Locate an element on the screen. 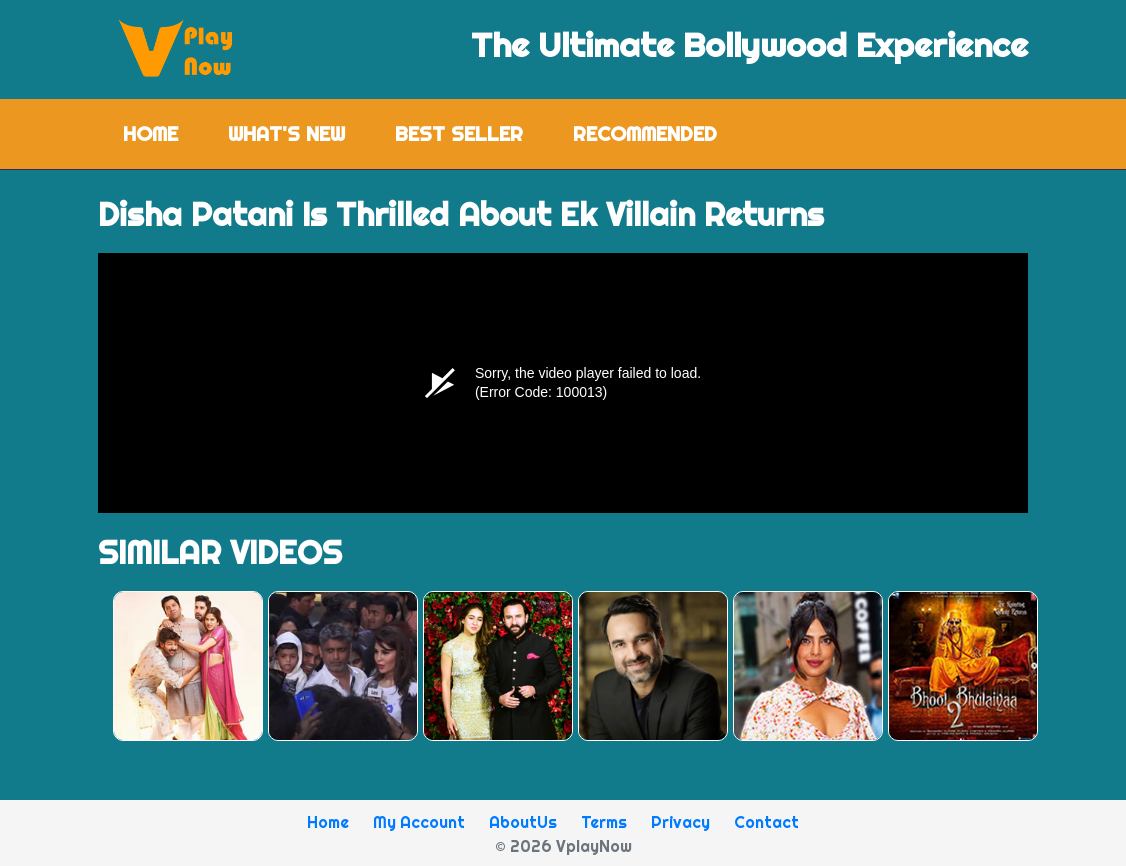  Contact is located at coordinates (766, 822).